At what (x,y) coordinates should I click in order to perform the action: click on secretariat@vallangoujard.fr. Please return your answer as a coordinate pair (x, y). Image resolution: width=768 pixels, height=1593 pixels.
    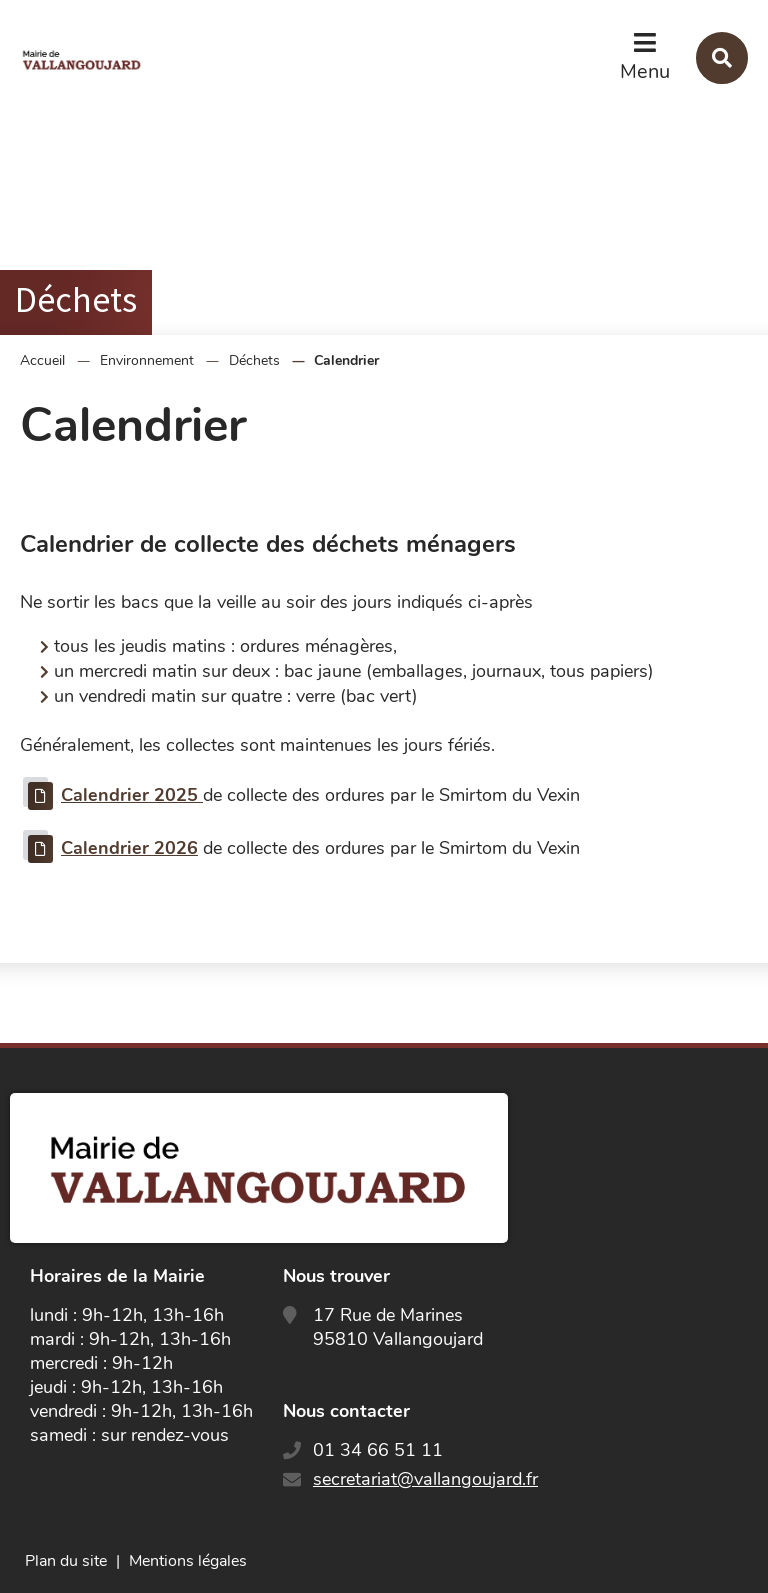
    Looking at the image, I should click on (425, 1479).